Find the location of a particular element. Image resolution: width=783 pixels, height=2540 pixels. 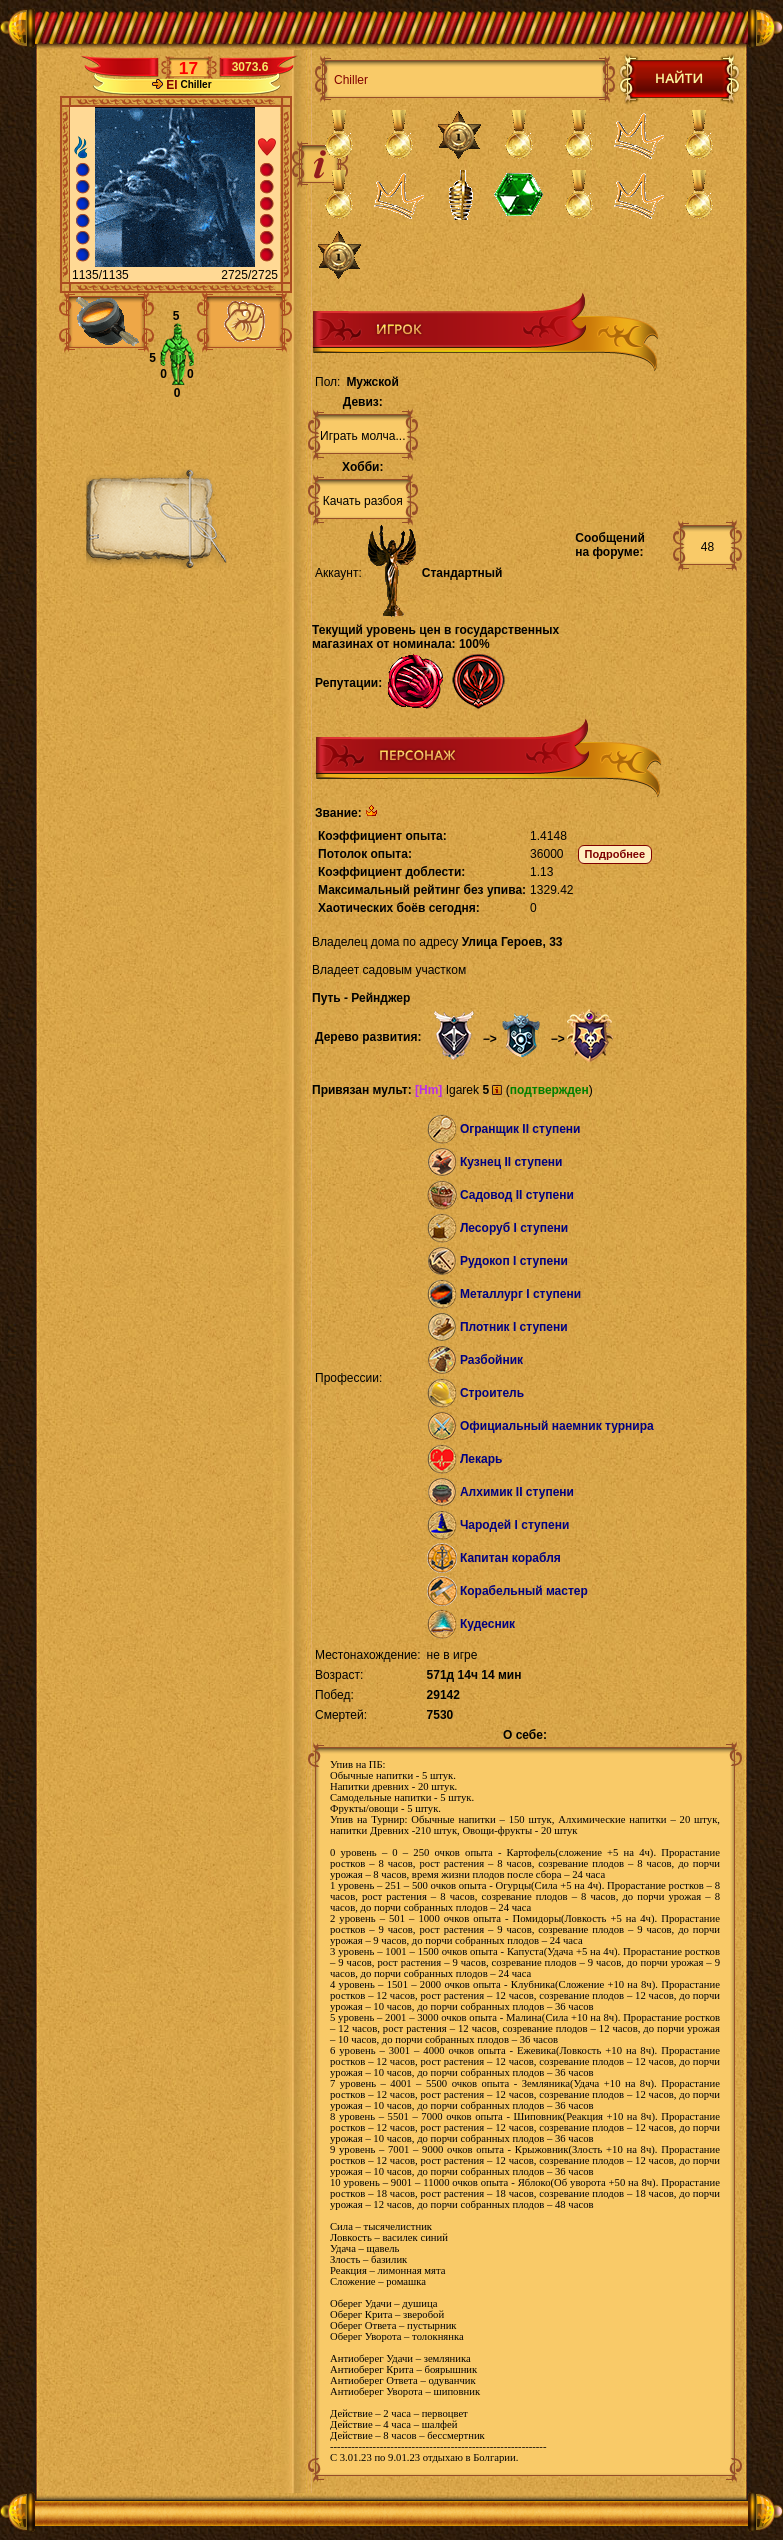

Чародей I ступени is located at coordinates (514, 1525).